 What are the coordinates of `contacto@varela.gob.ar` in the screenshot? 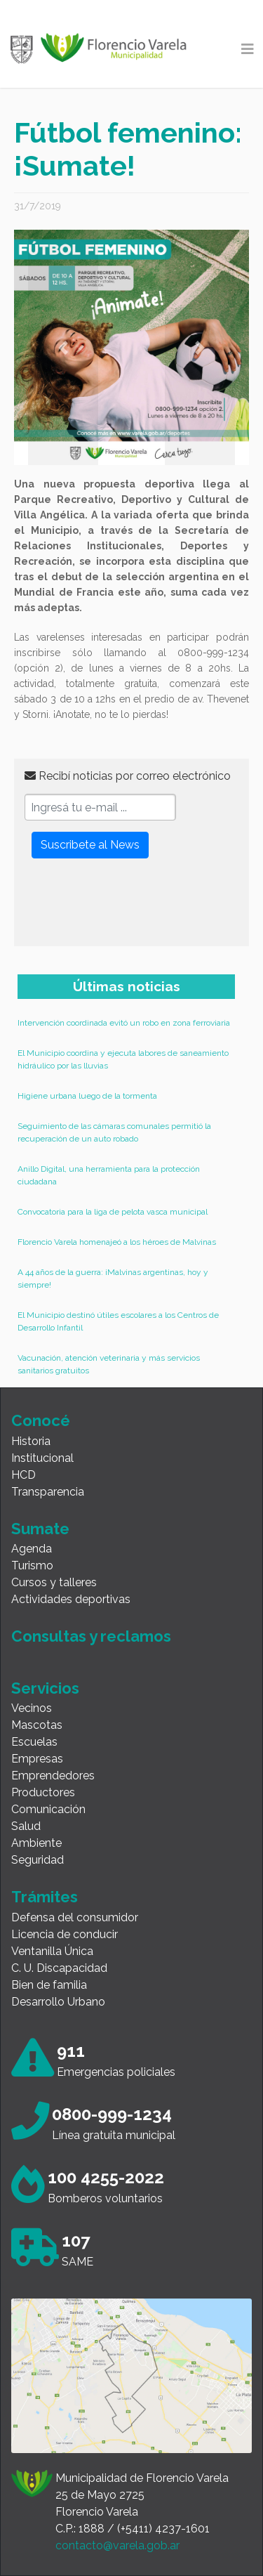 It's located at (117, 2545).